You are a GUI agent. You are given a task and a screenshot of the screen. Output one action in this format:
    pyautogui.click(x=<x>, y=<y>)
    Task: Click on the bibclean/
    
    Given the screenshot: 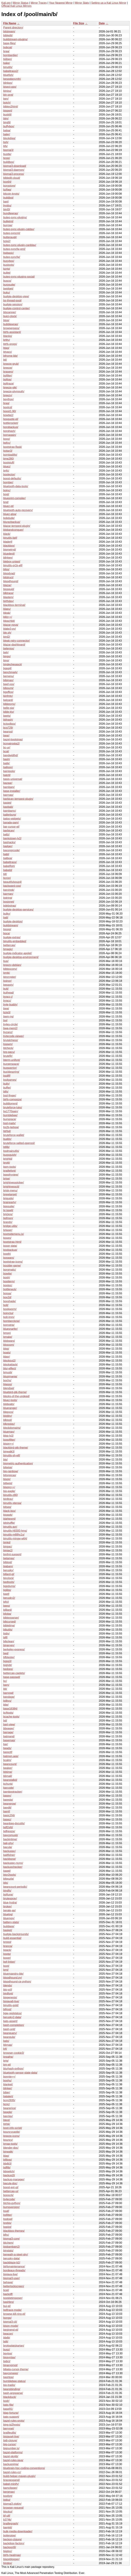 What is the action you would take?
    pyautogui.click(x=8, y=1641)
    